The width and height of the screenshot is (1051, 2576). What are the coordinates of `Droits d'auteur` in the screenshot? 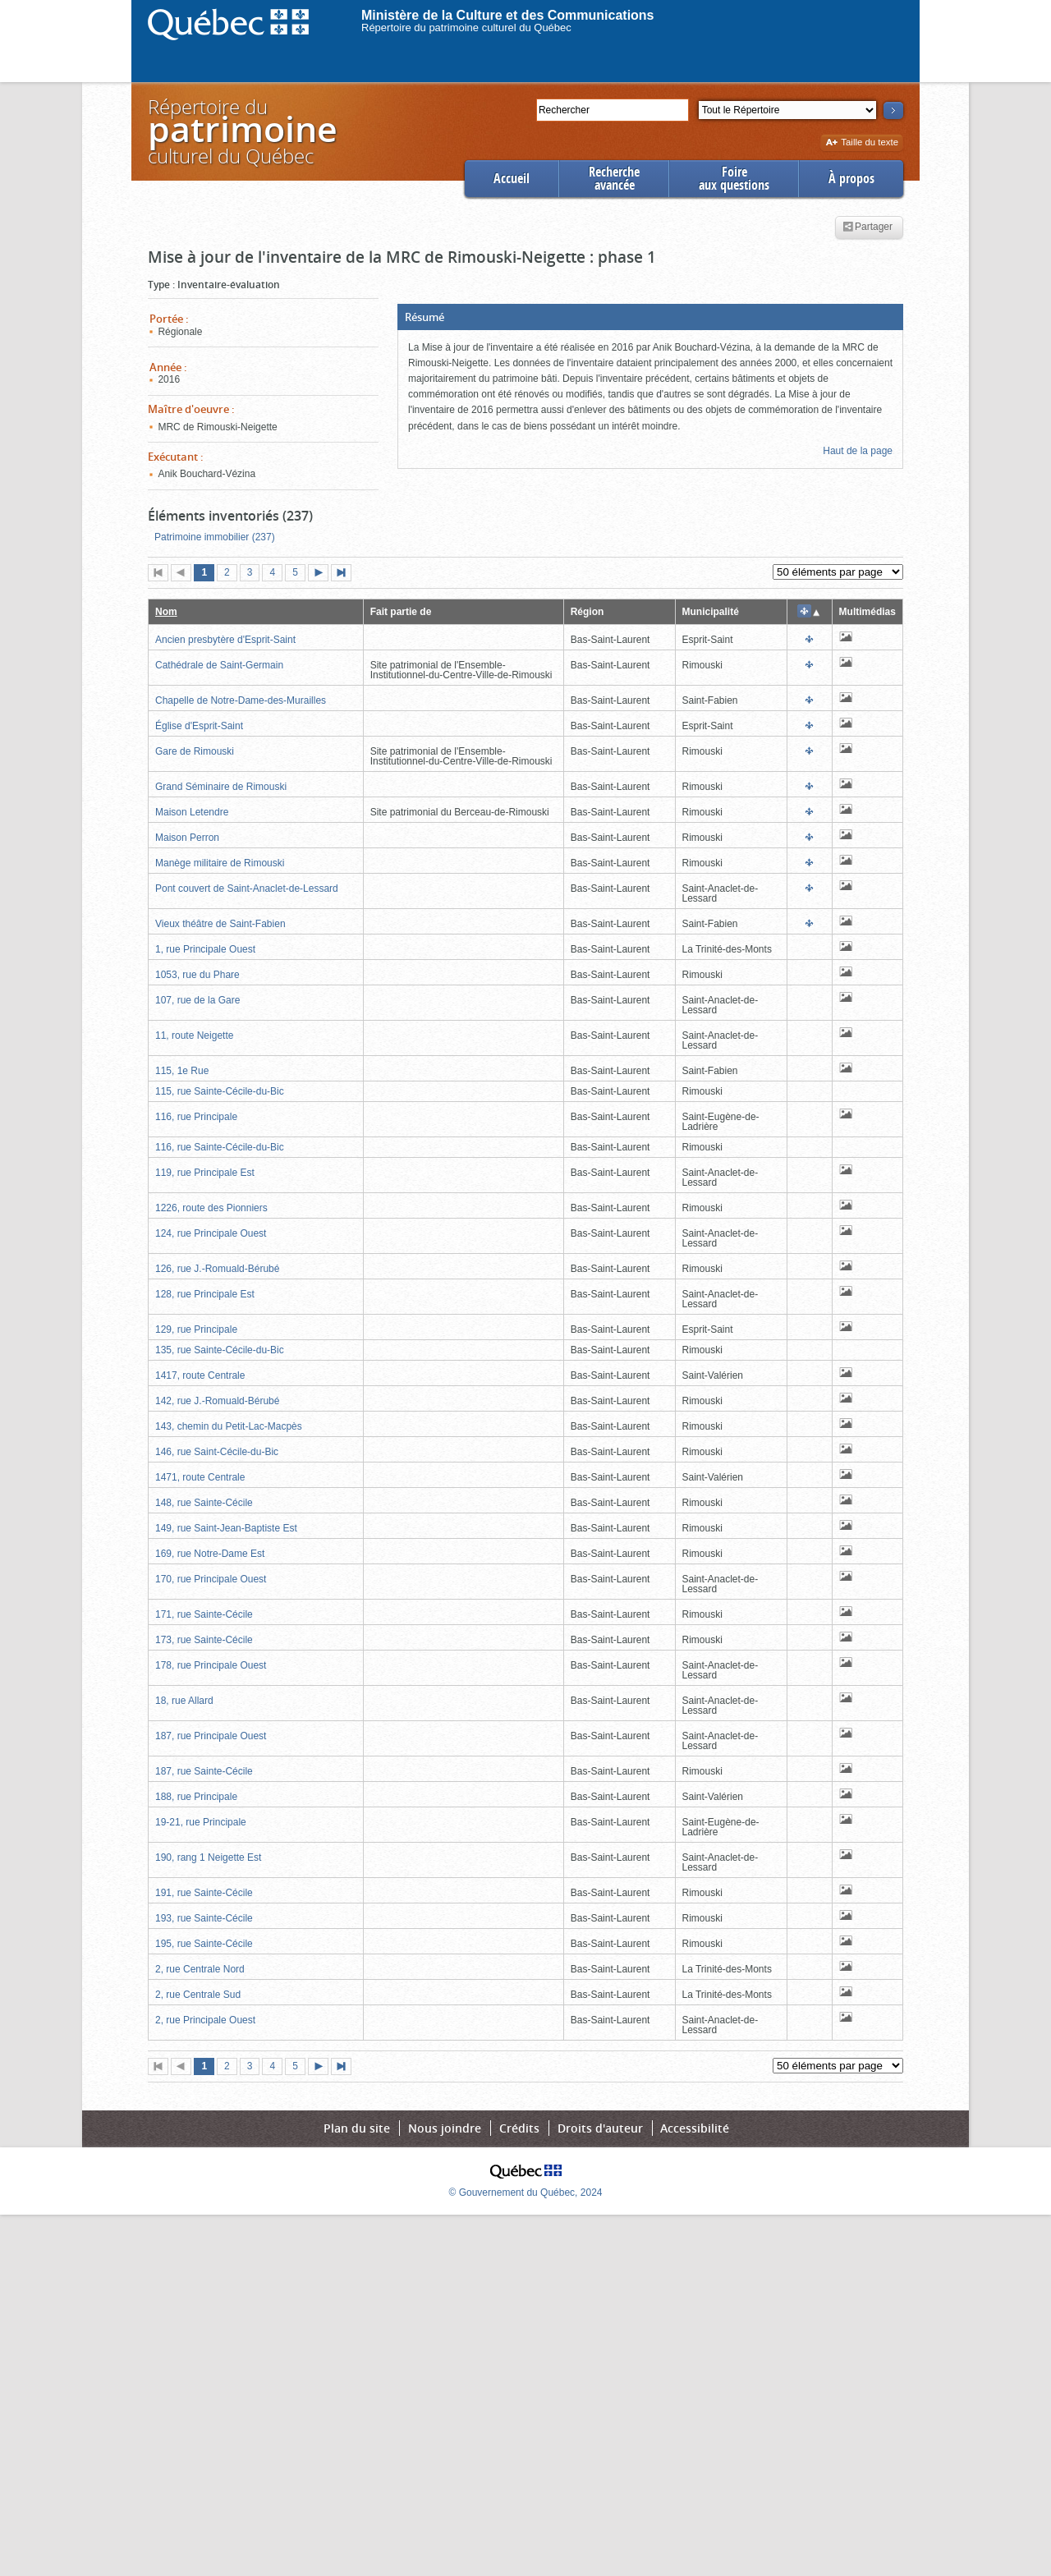 It's located at (600, 2128).